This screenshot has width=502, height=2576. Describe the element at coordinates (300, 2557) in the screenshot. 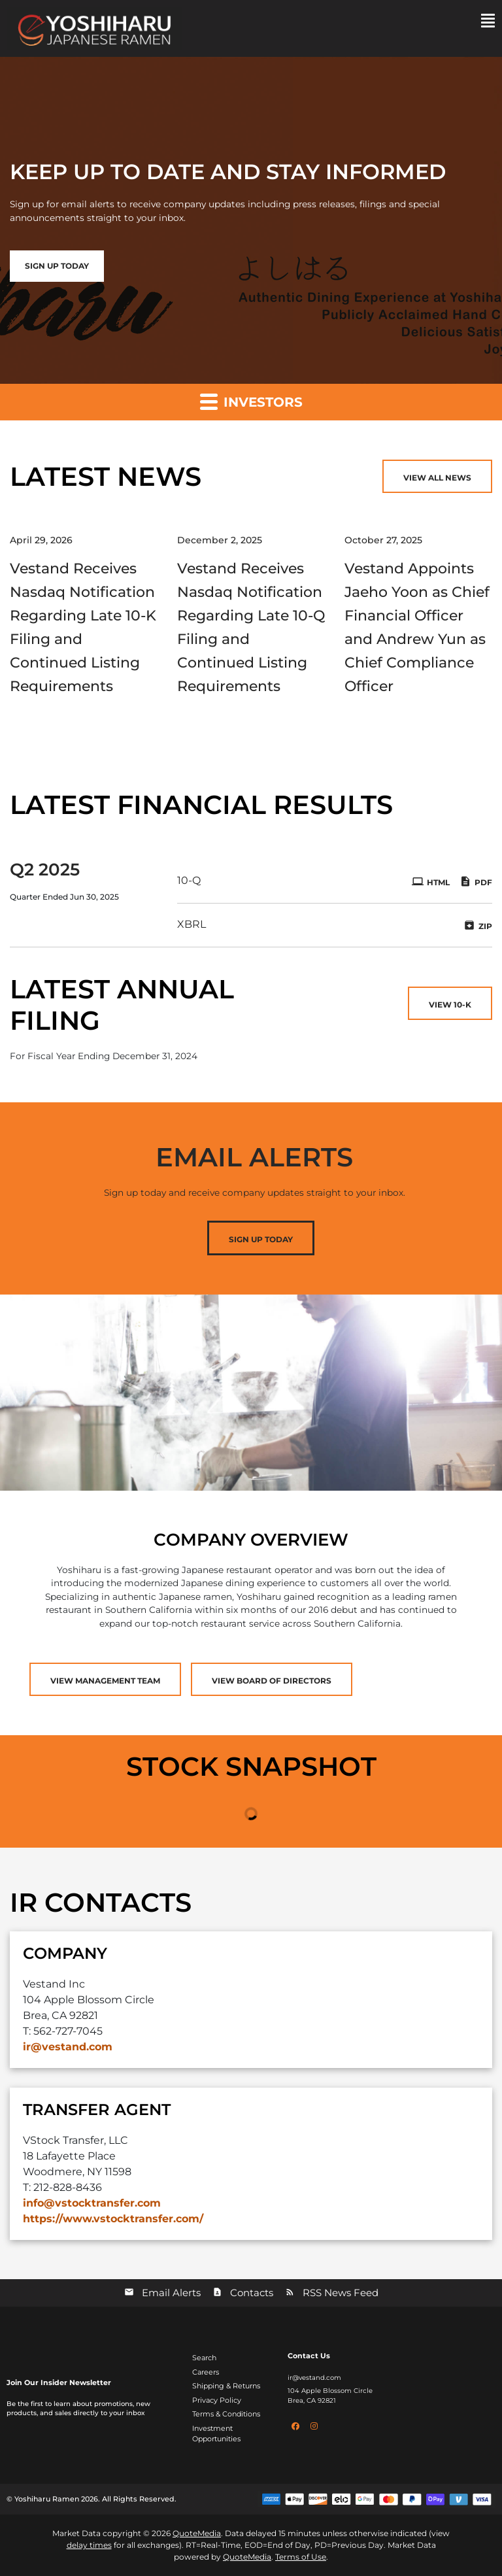

I see `Terms of Use` at that location.